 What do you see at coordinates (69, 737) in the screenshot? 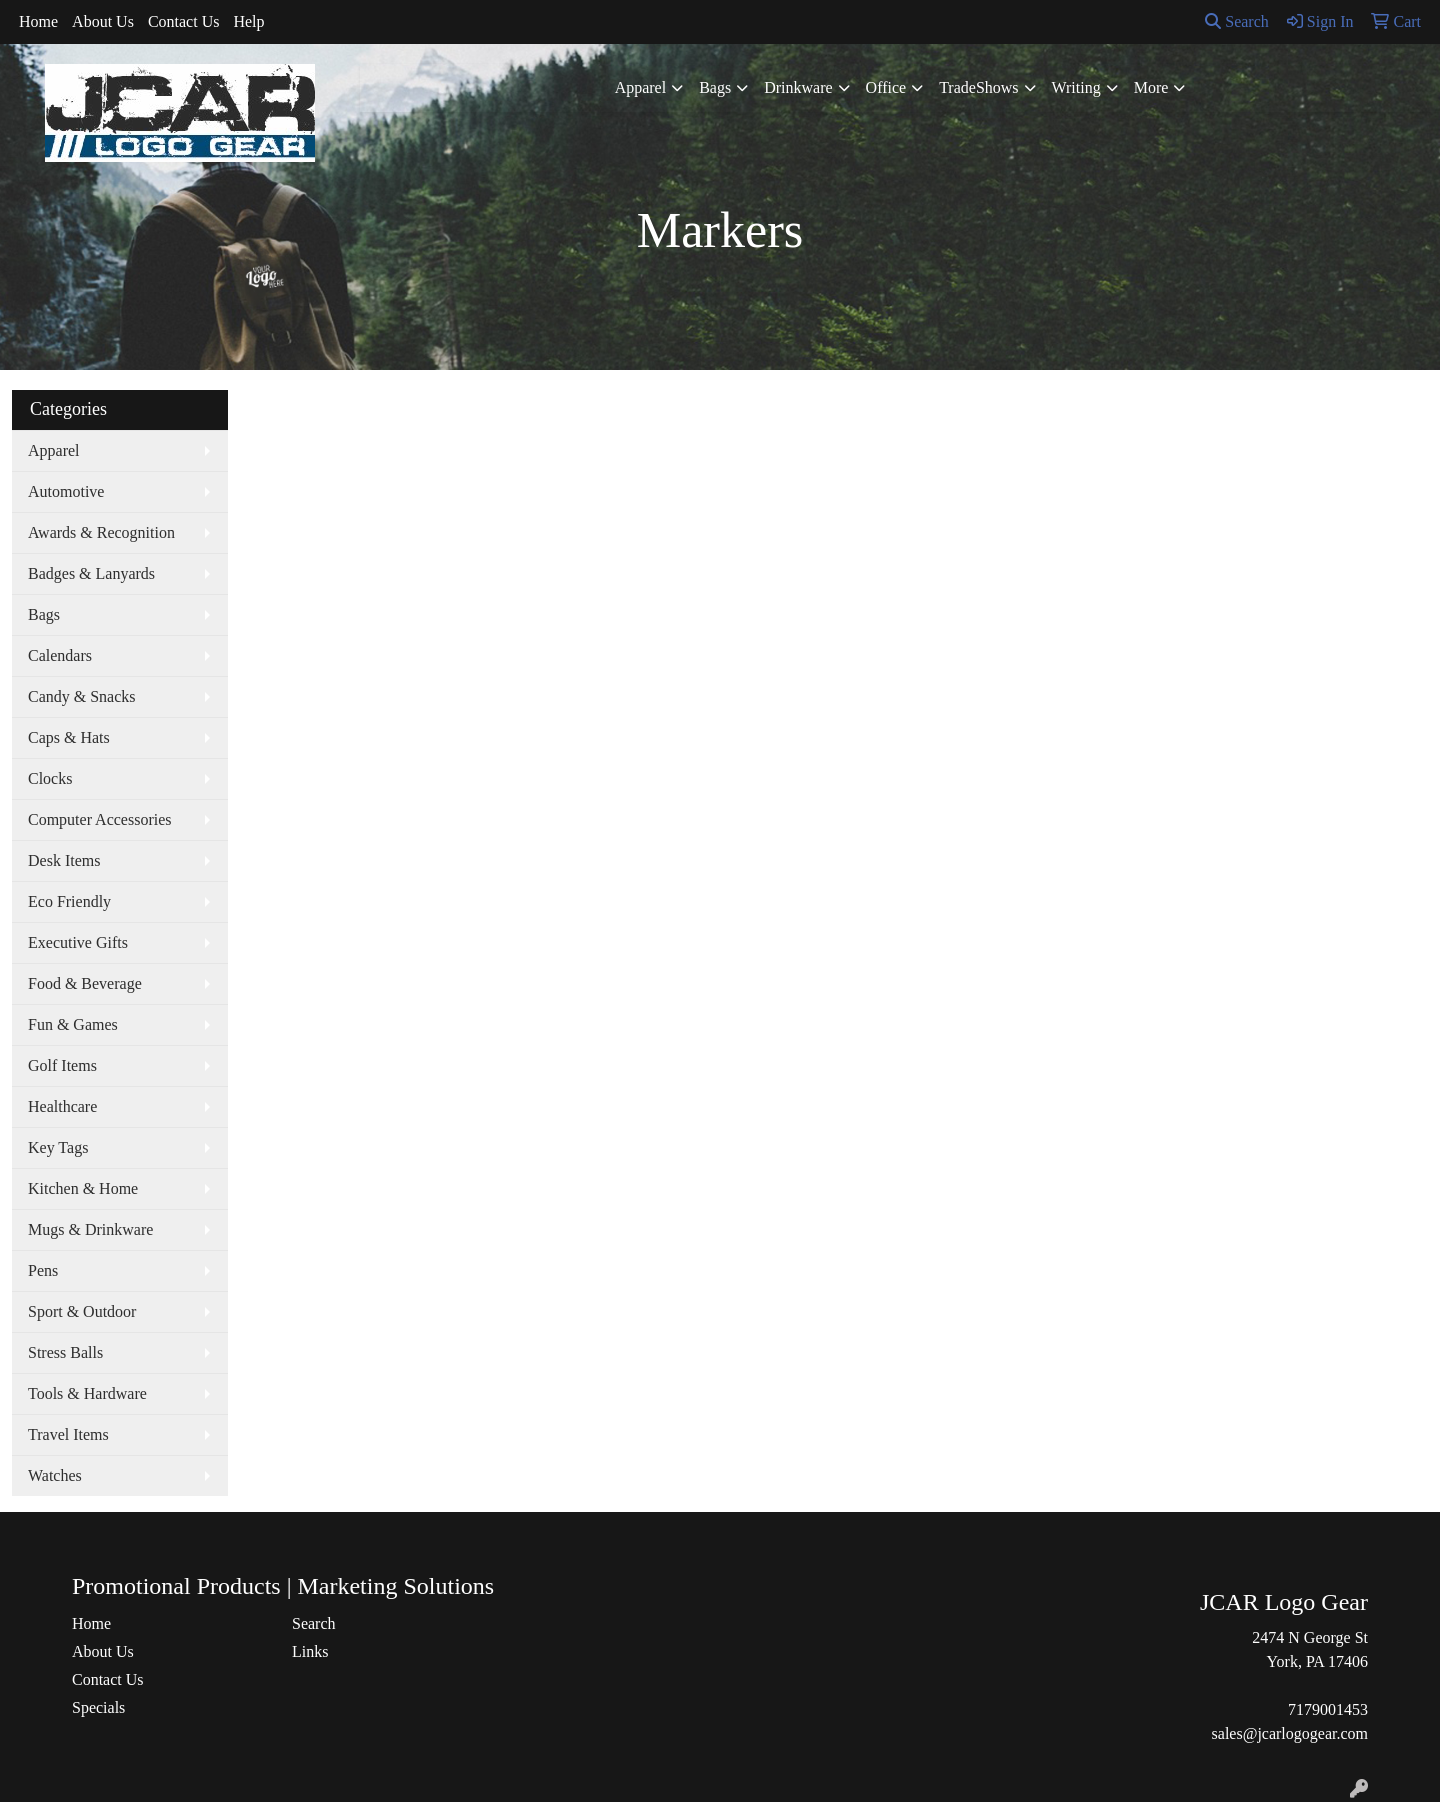
I see `Caps & Hats` at bounding box center [69, 737].